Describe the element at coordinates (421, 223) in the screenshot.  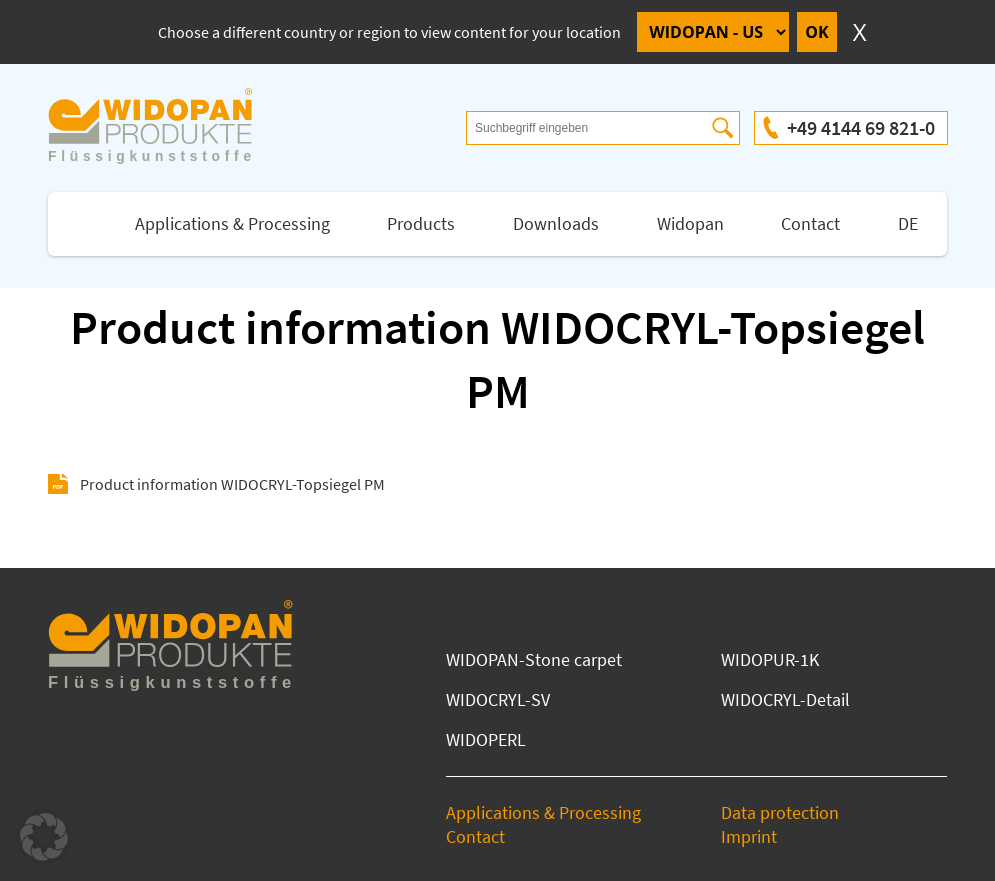
I see `Products` at that location.